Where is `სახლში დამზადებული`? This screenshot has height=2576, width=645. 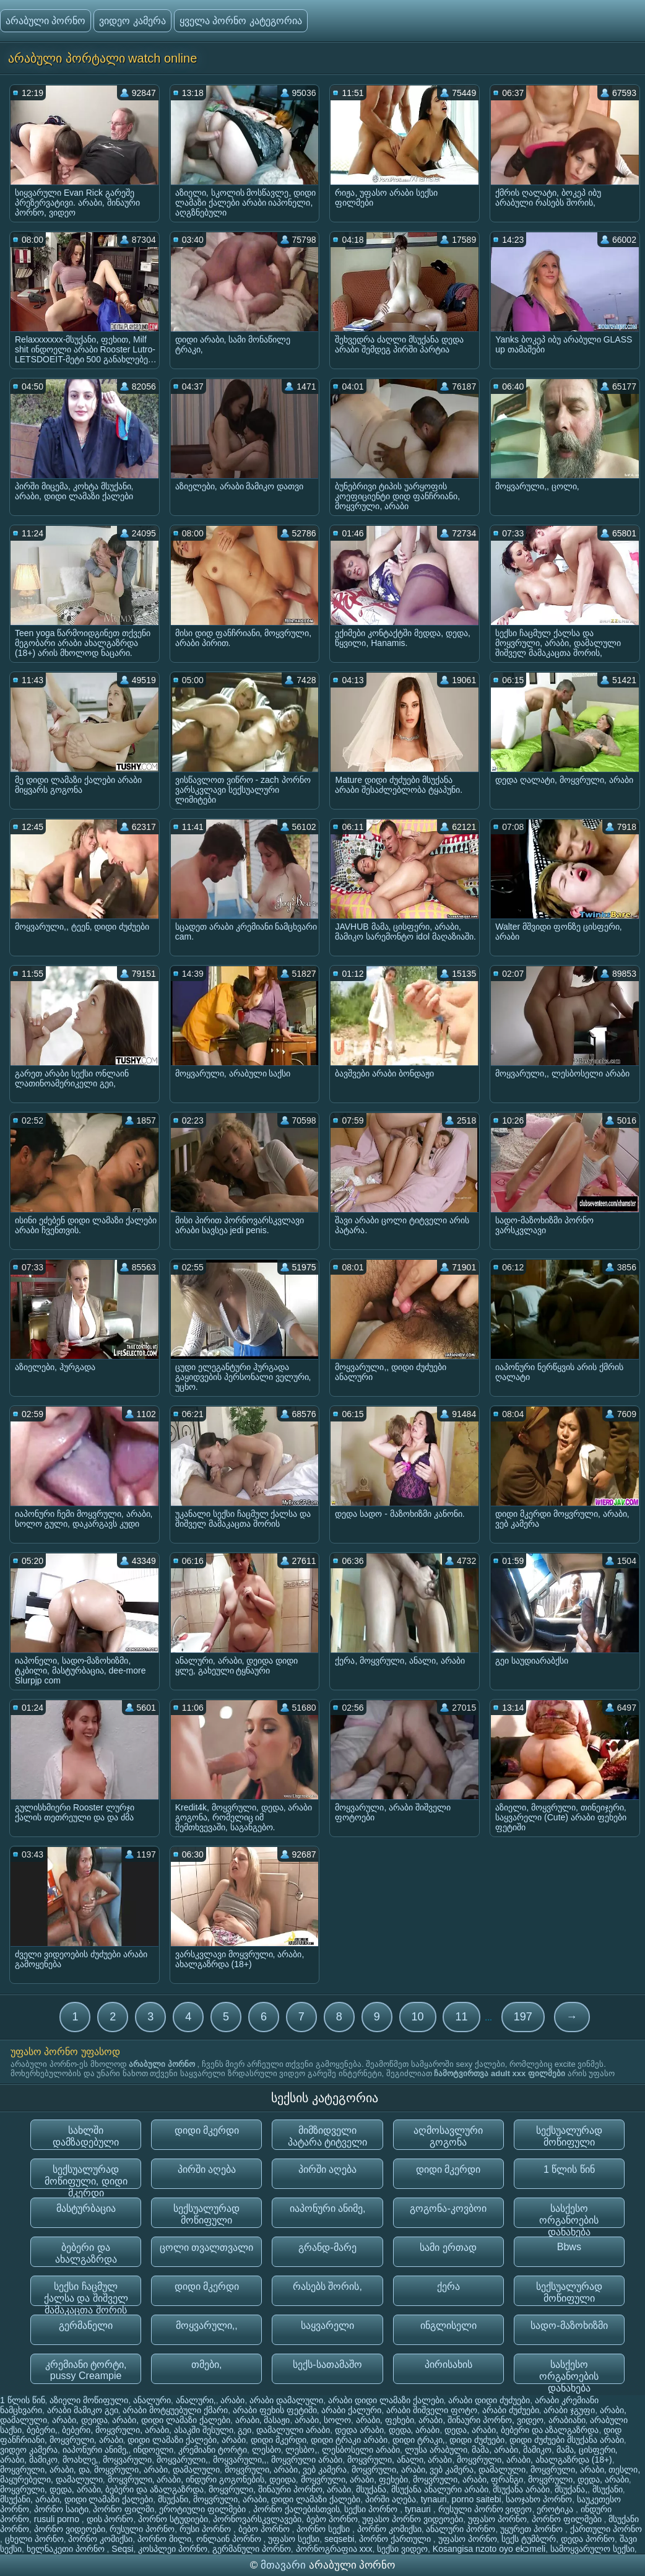
სახლში დამზადებული is located at coordinates (86, 2136).